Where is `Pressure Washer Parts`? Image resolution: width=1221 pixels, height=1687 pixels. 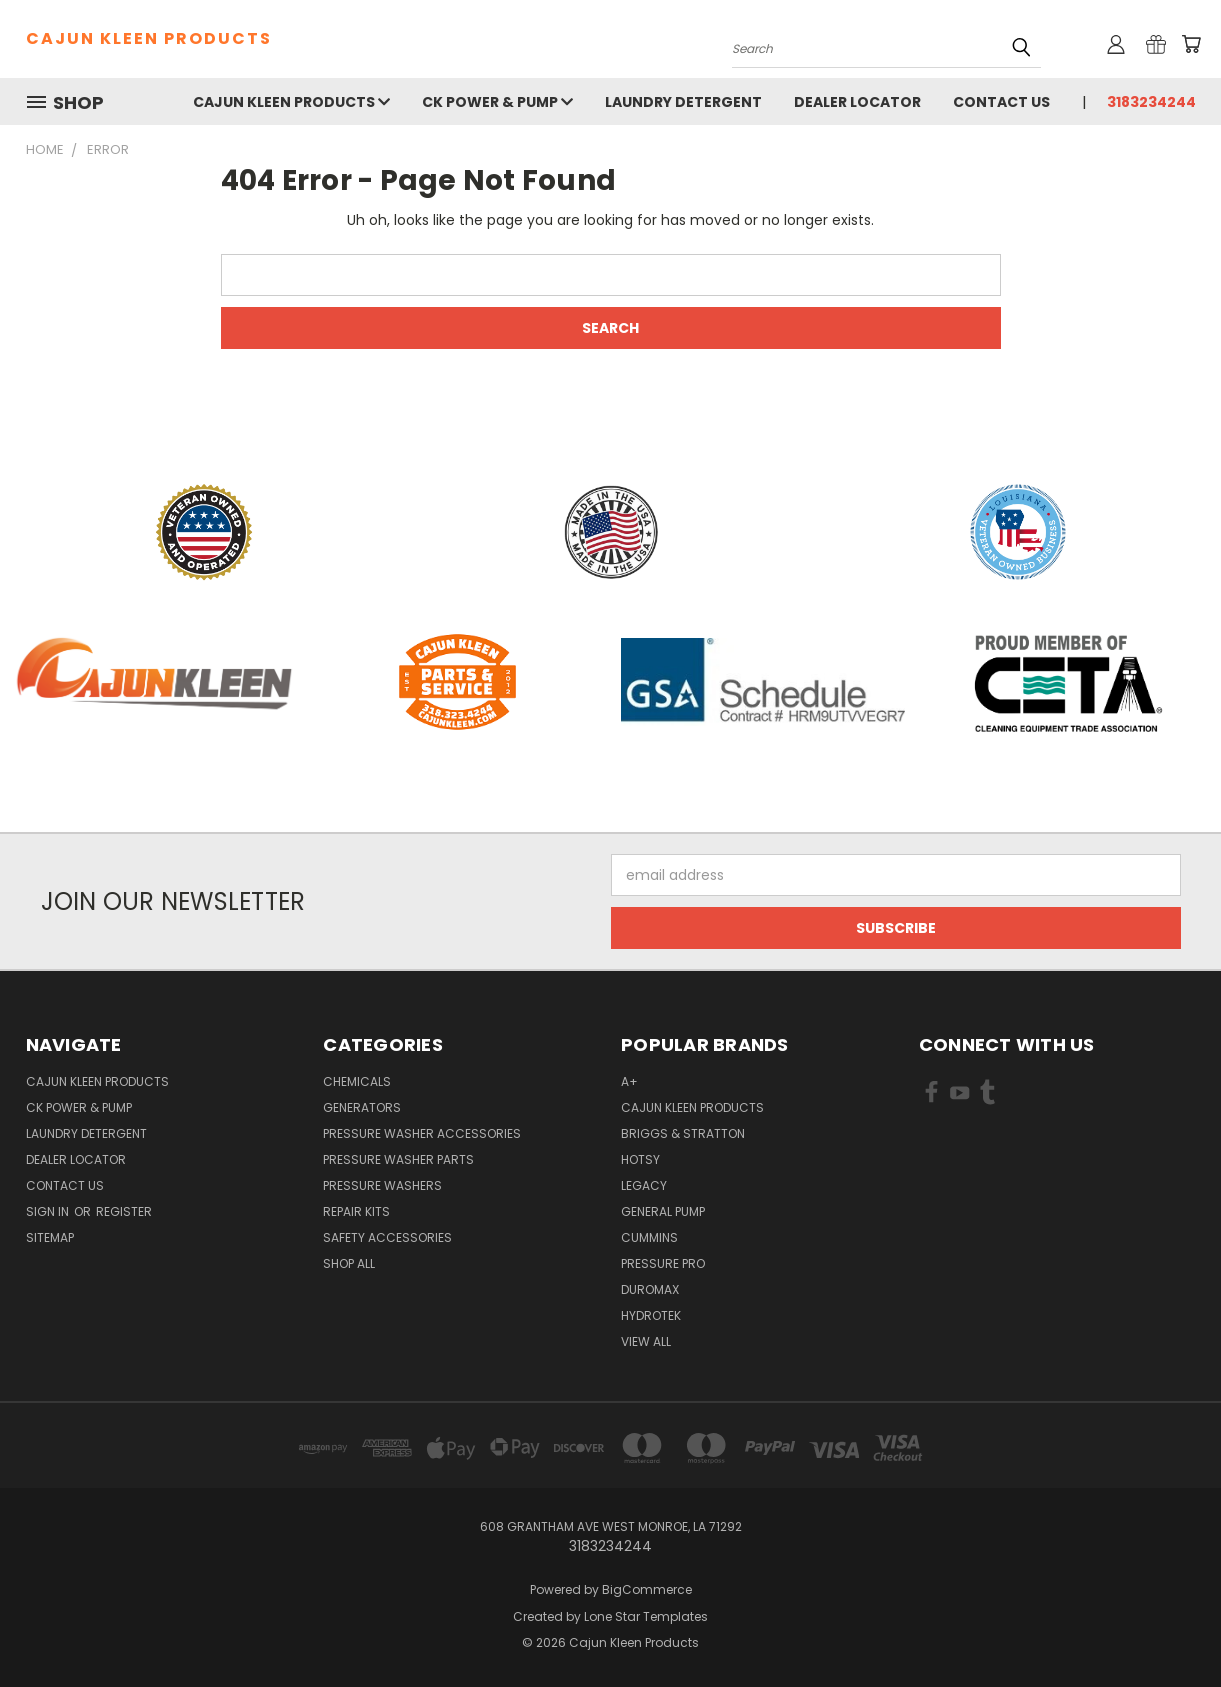
Pressure Washer Parts is located at coordinates (398, 1159).